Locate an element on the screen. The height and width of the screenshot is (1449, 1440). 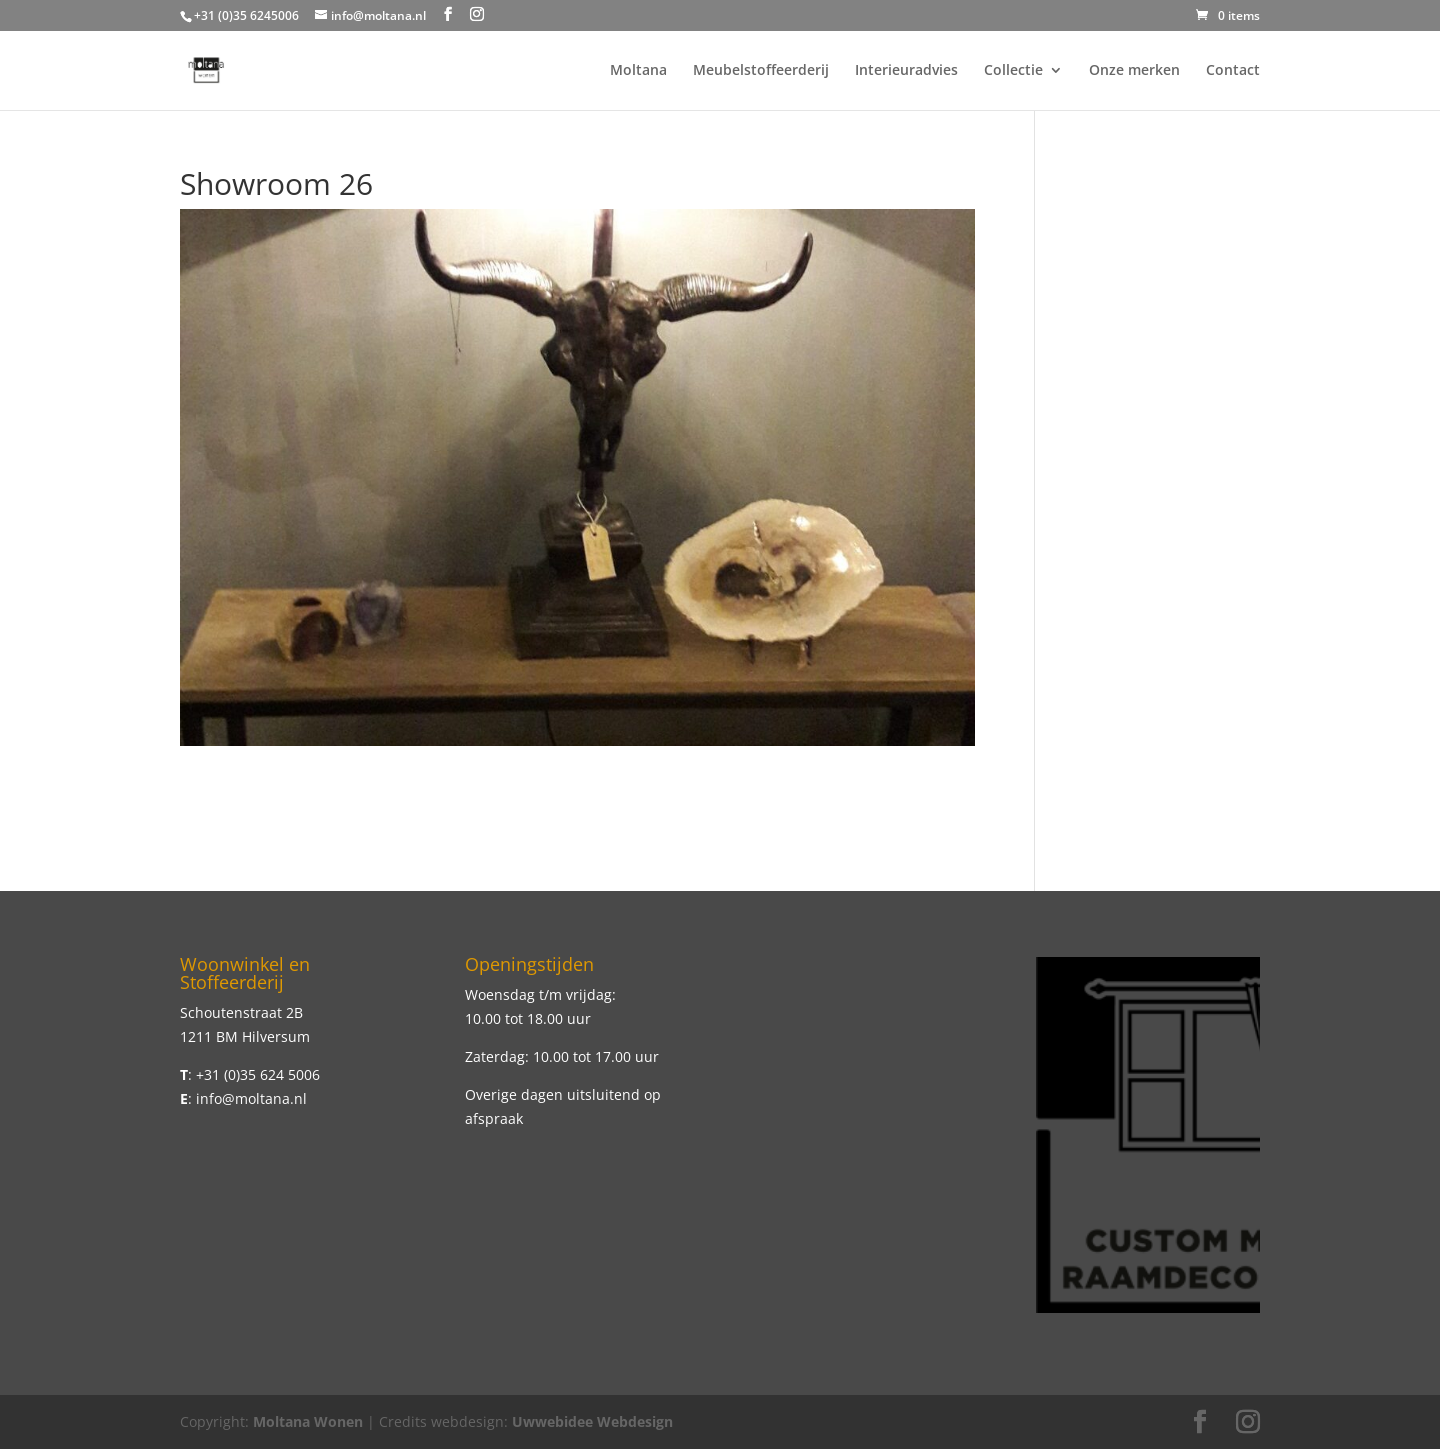
Collectie is located at coordinates (1013, 71).